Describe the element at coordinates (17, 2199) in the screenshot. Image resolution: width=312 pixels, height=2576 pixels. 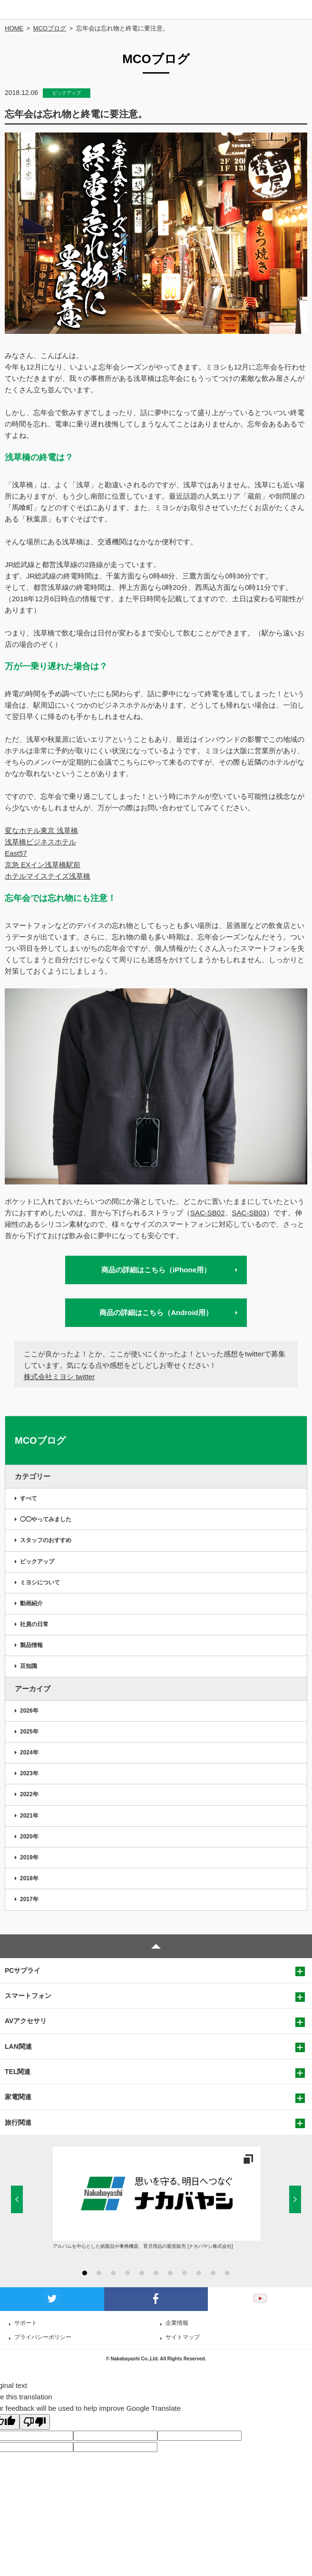
I see `Previous [button]` at that location.